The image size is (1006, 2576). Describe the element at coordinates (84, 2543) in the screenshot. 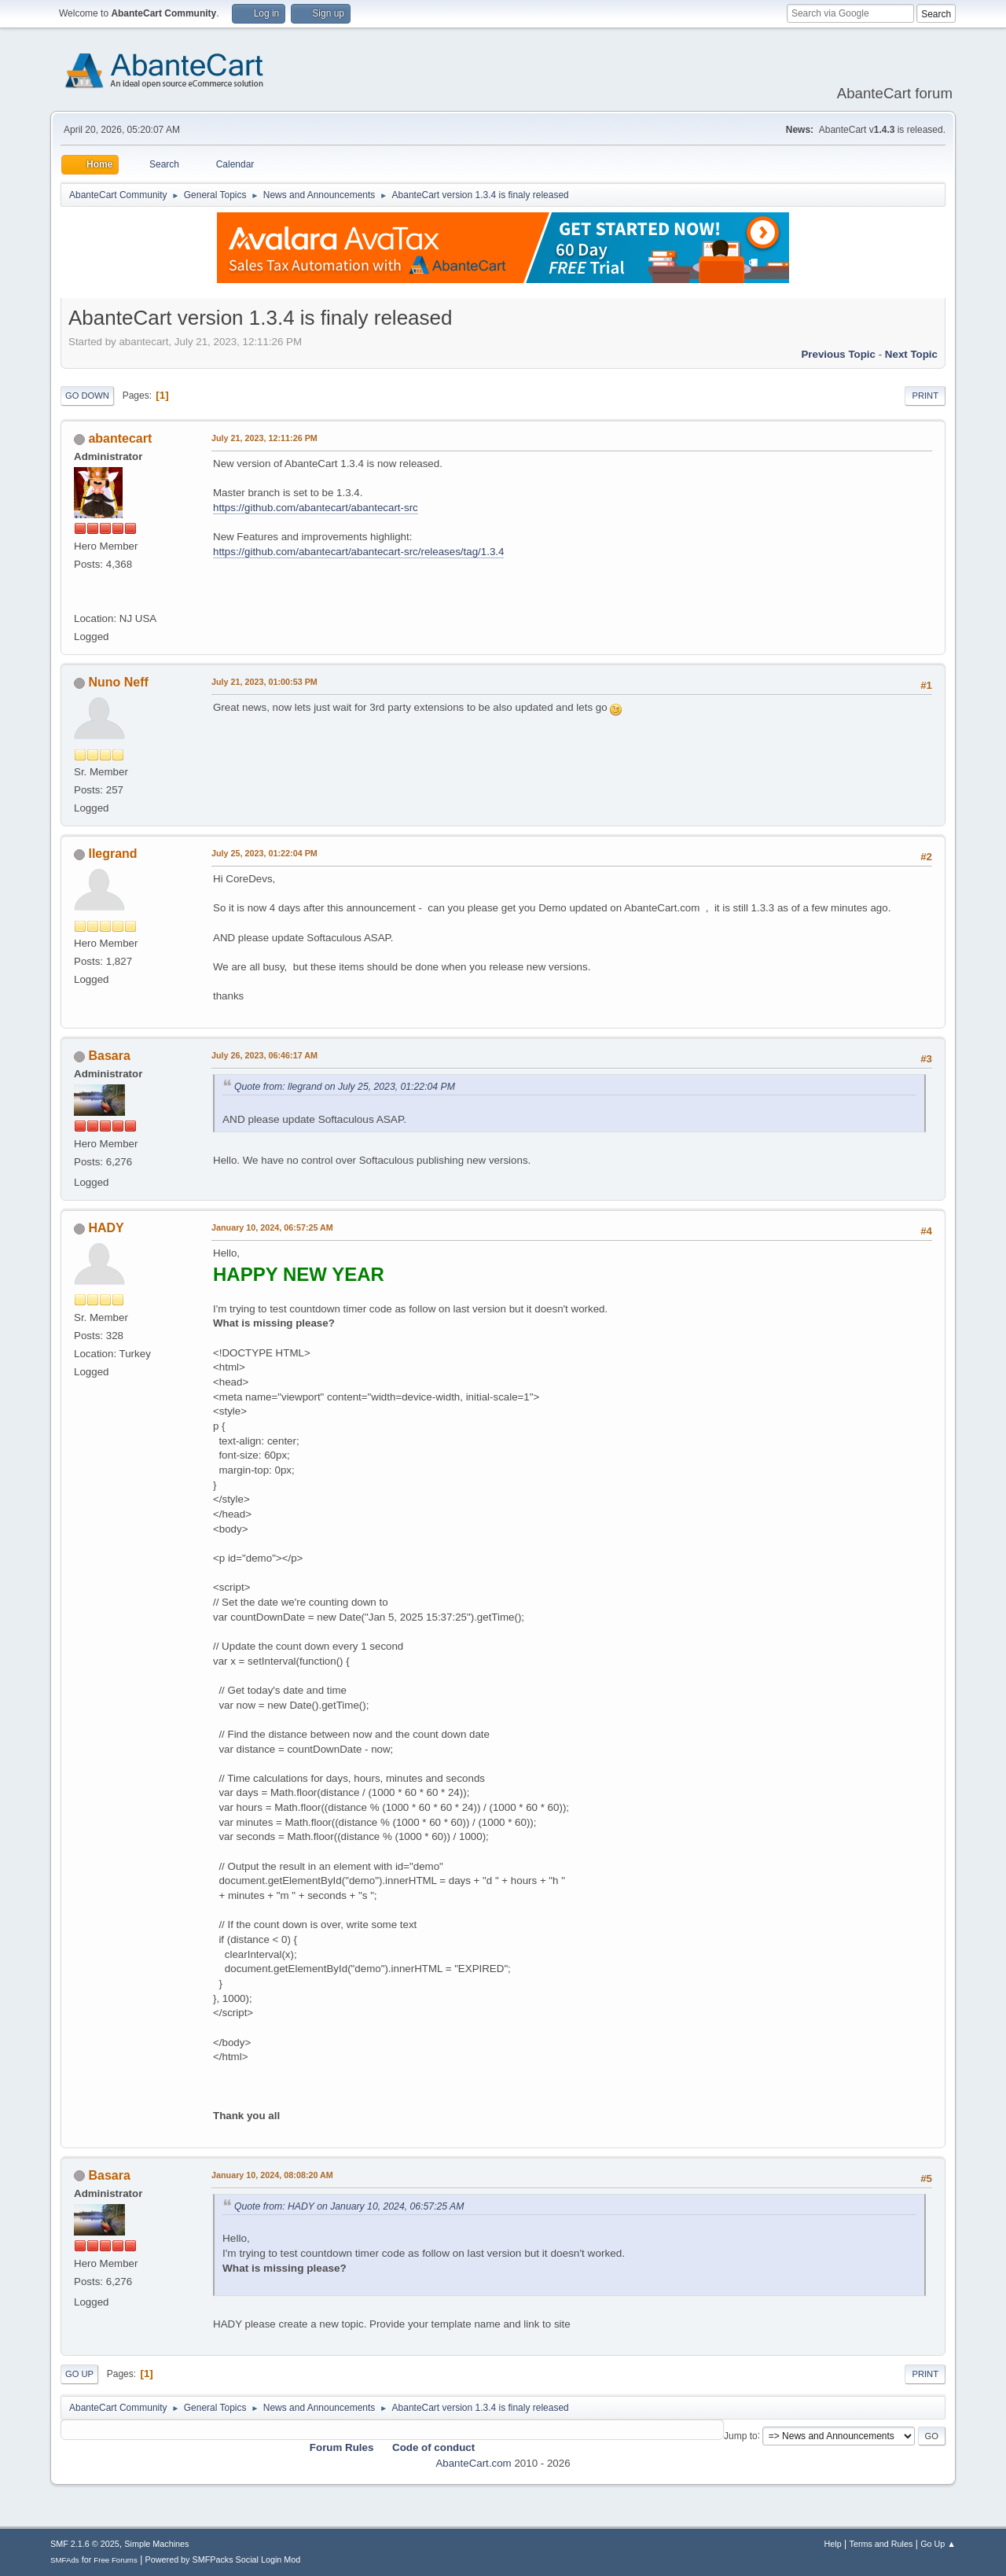

I see `SMF 2.1.6 © 2025` at that location.